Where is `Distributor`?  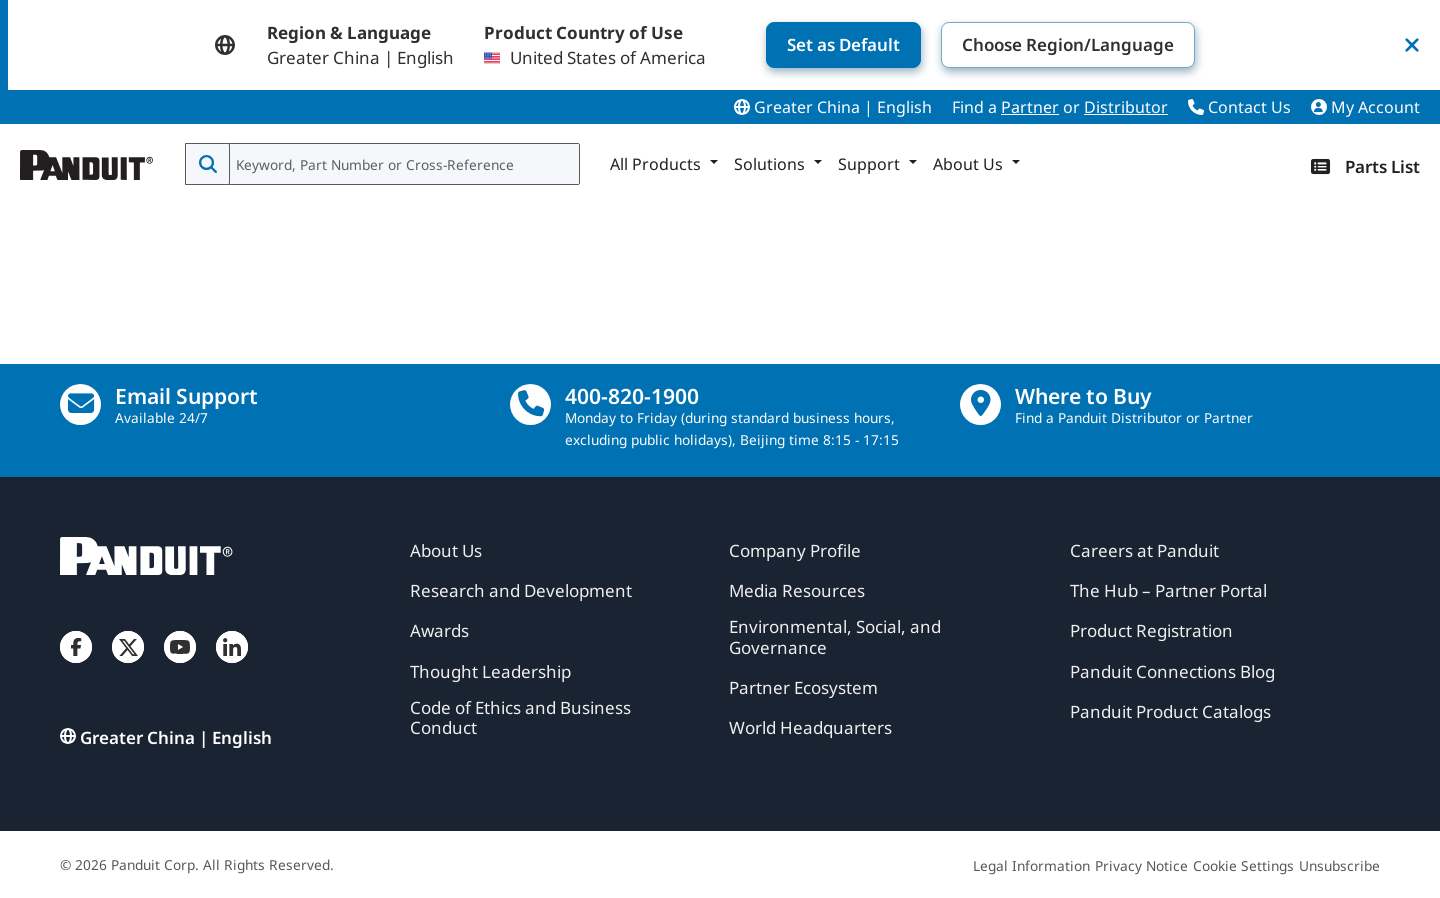
Distributor is located at coordinates (1126, 107).